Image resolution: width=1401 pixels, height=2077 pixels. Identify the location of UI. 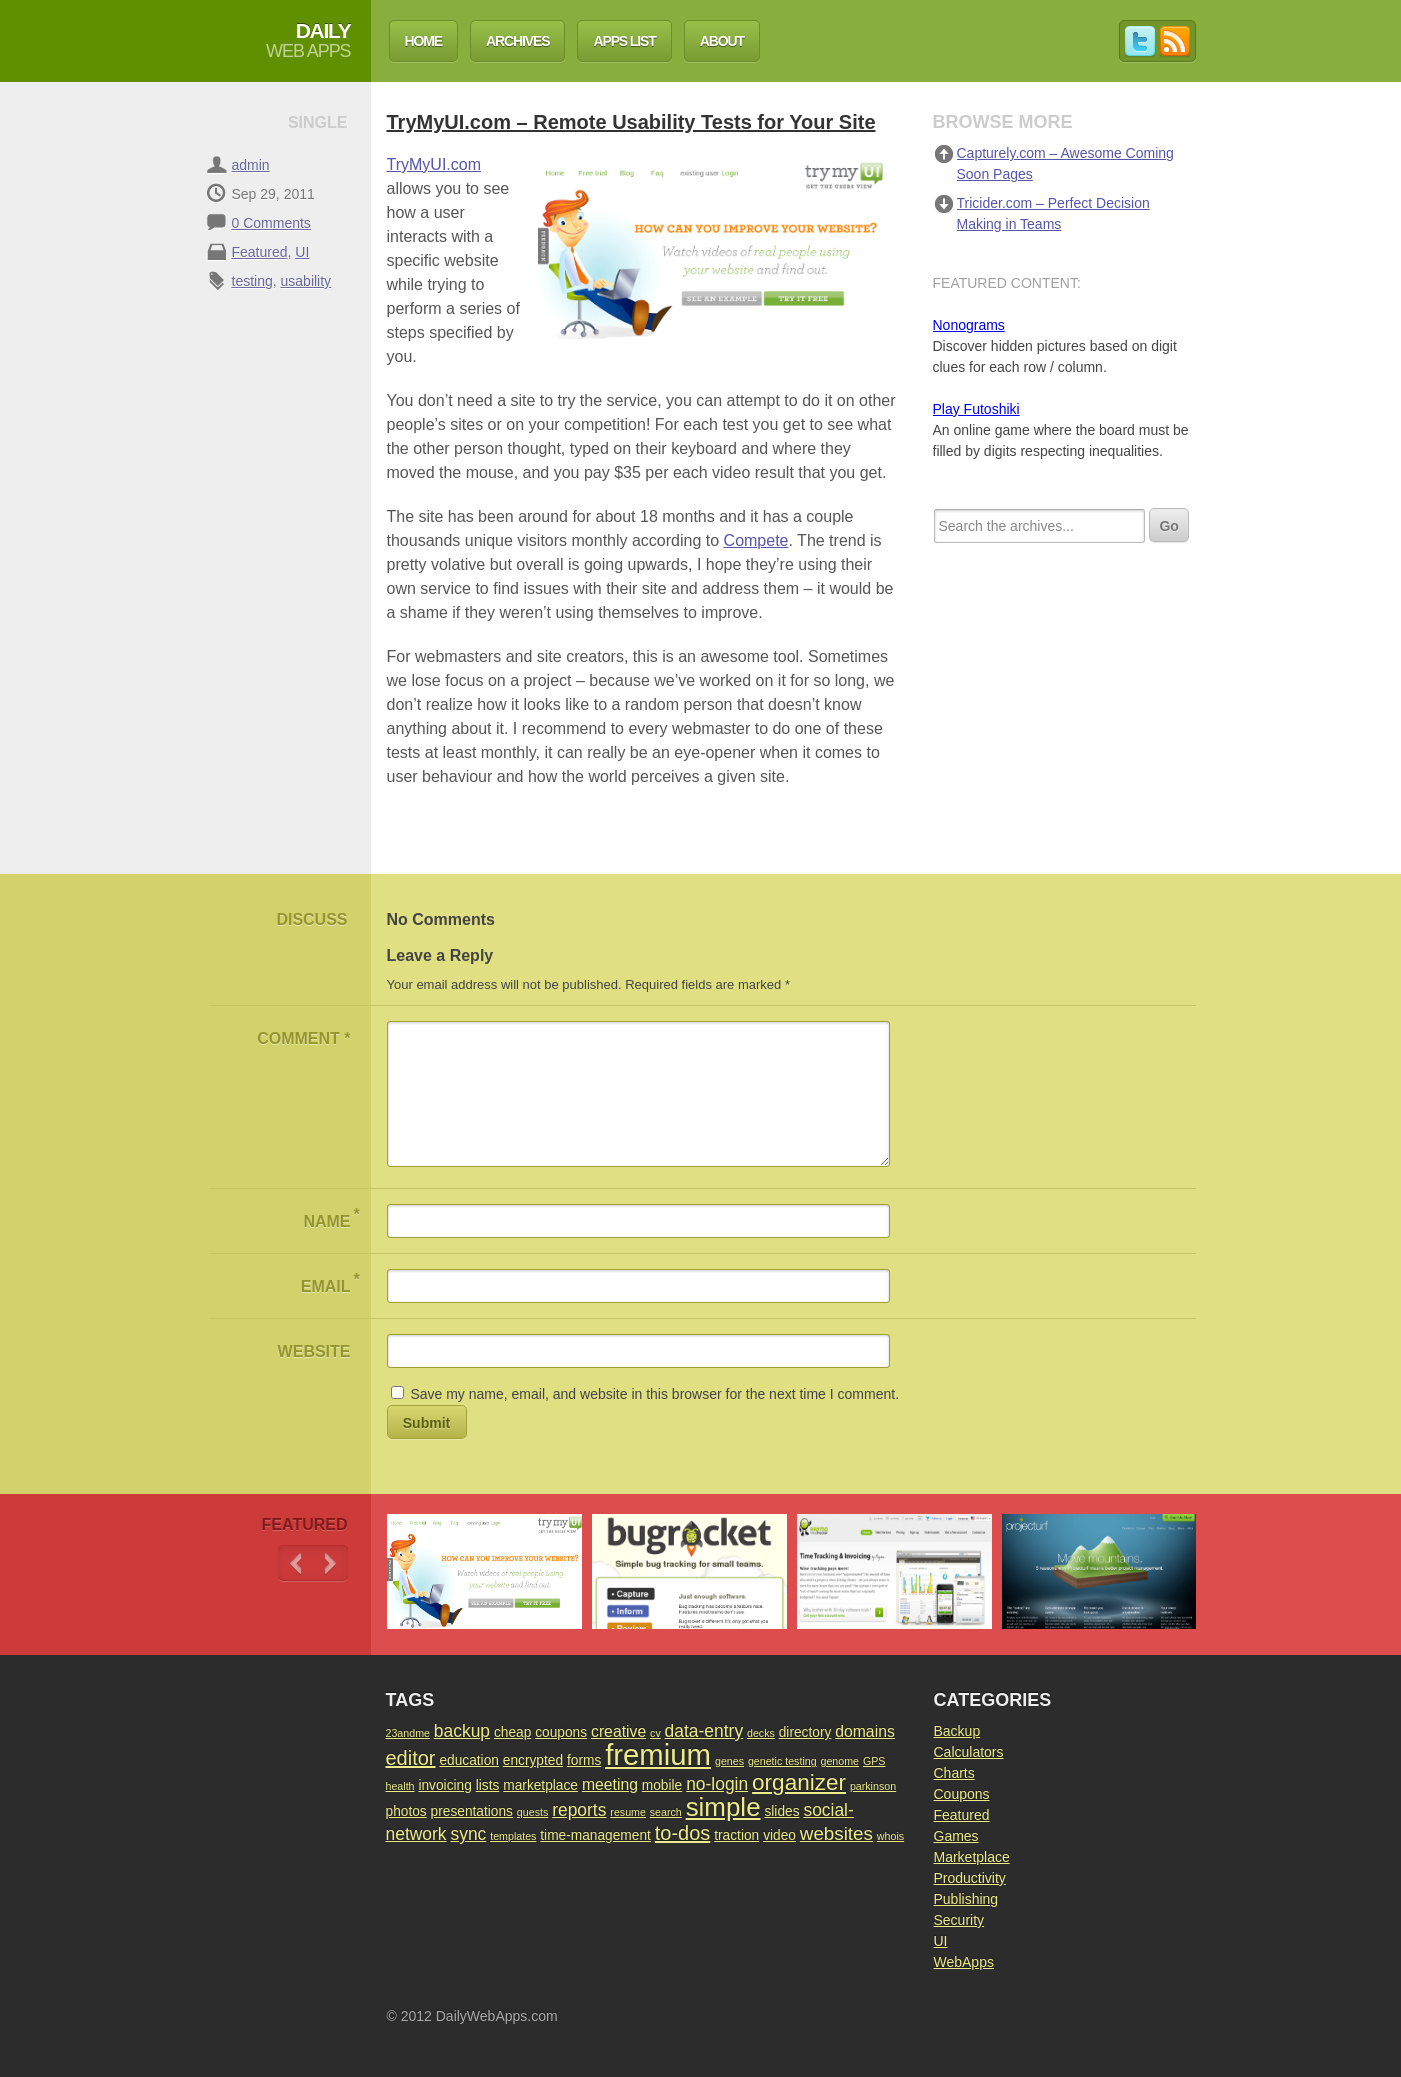
(302, 252).